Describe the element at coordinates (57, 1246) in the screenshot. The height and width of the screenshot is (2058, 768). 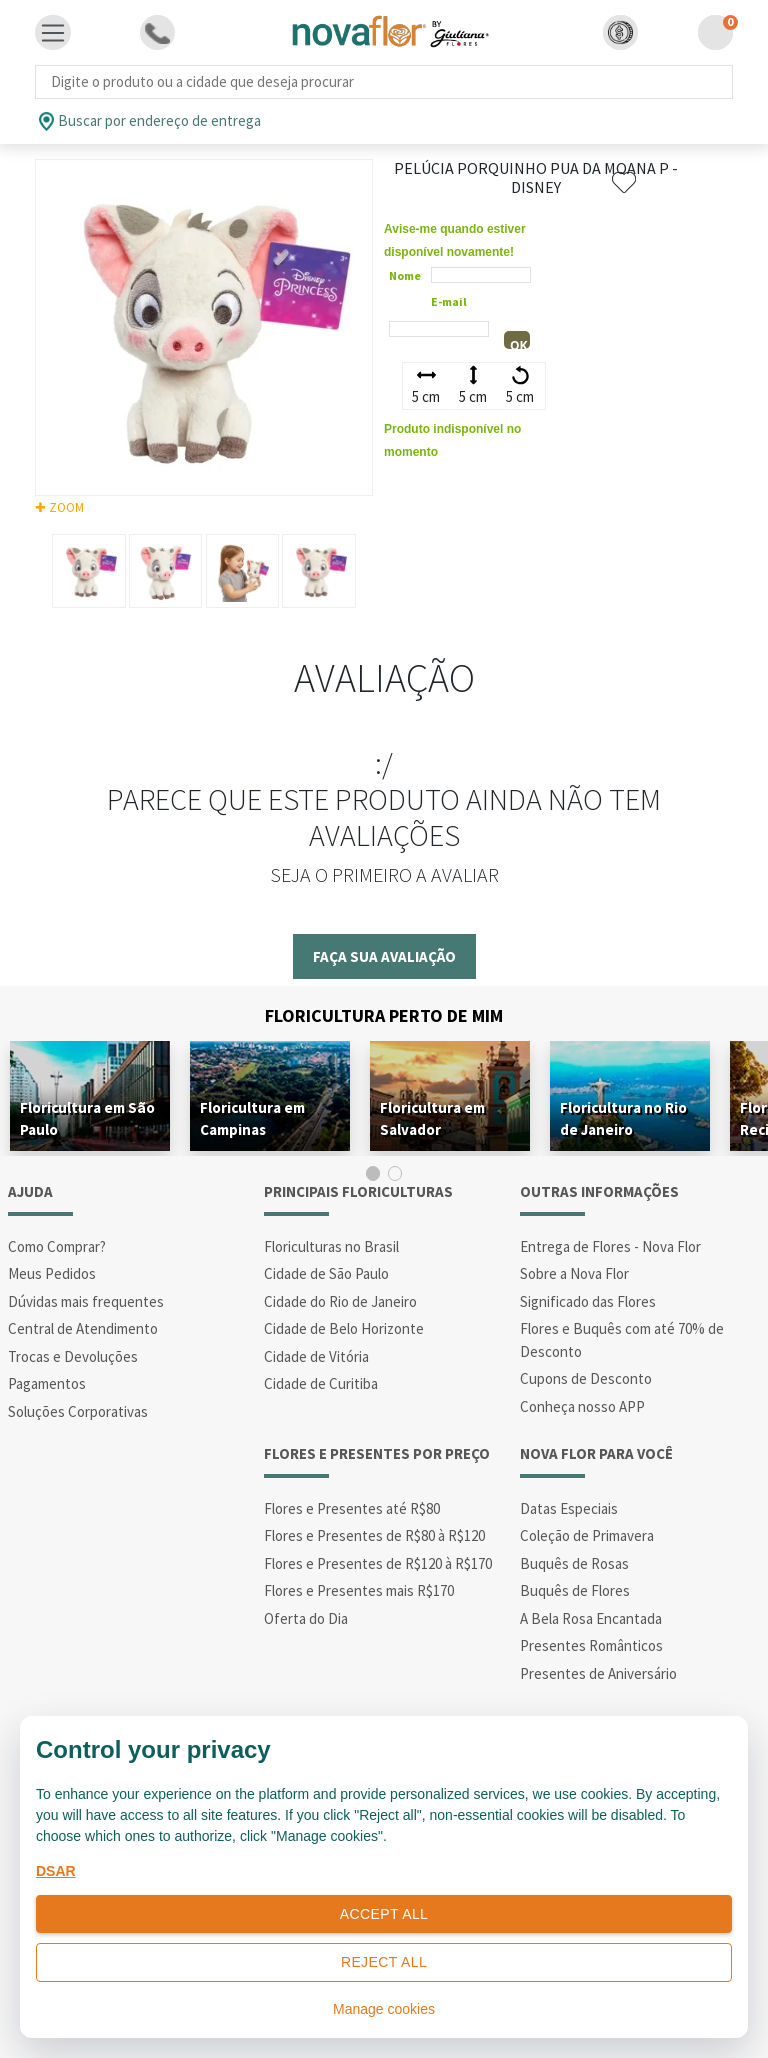
I see `Como Comprar?` at that location.